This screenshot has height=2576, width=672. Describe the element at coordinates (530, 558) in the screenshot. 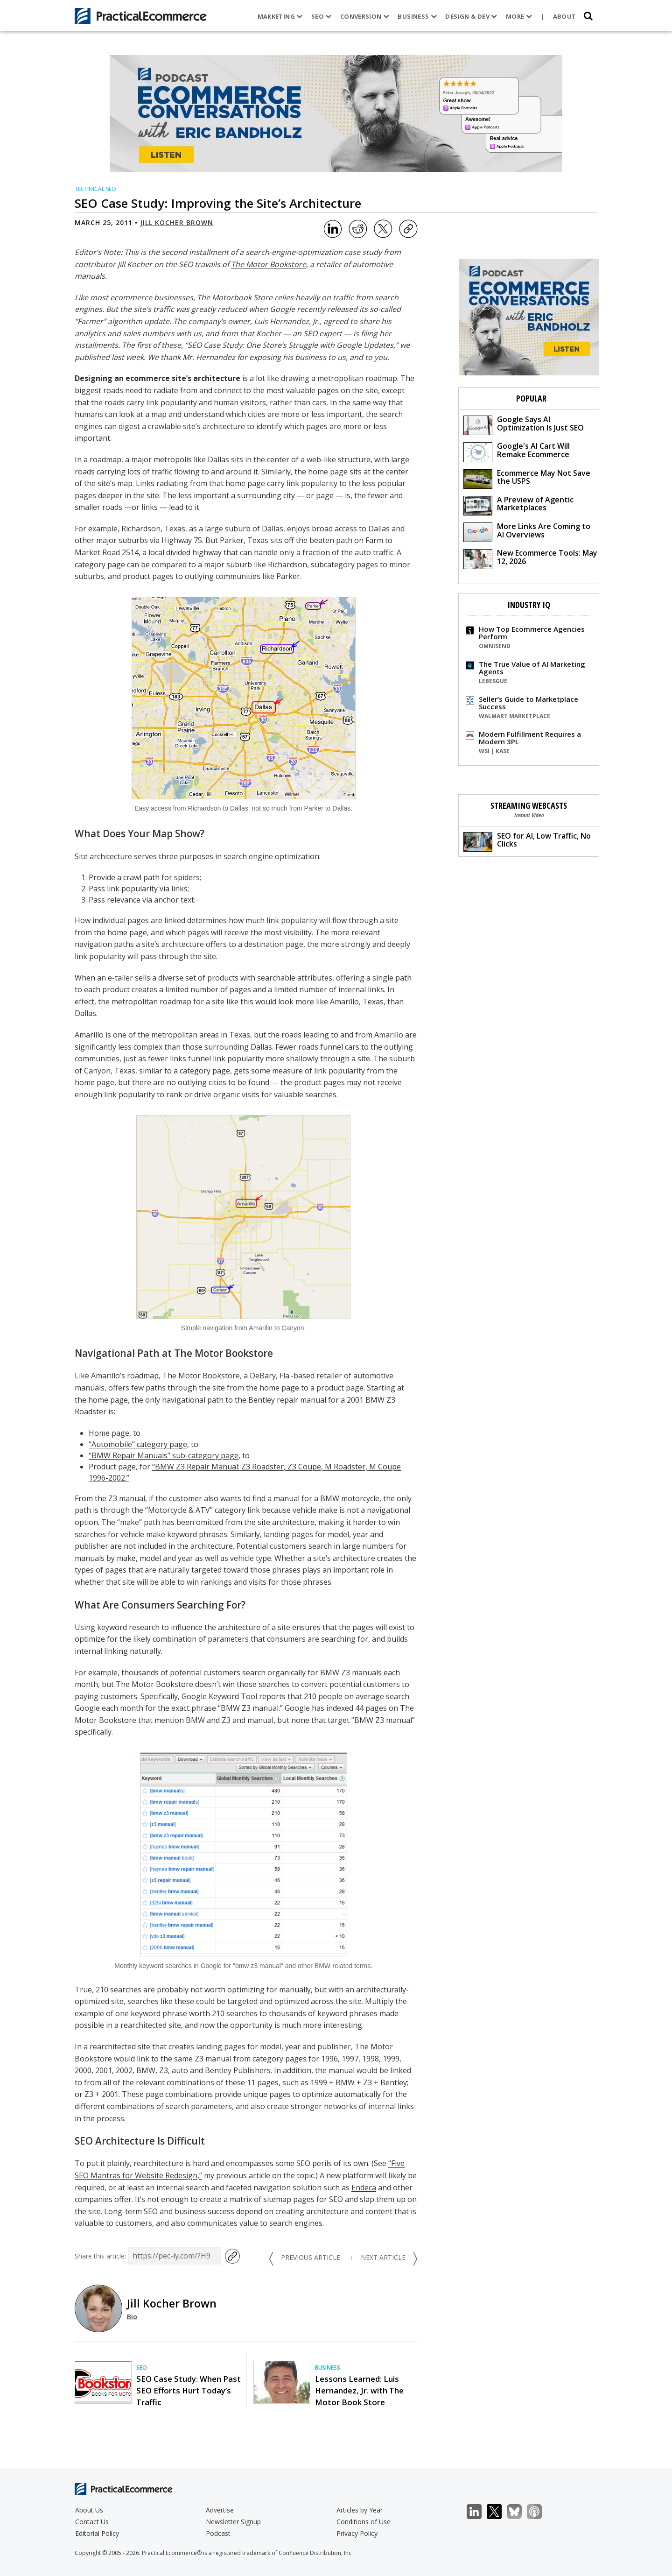

I see `New Ecommerce Tools: May 12, 2026` at that location.